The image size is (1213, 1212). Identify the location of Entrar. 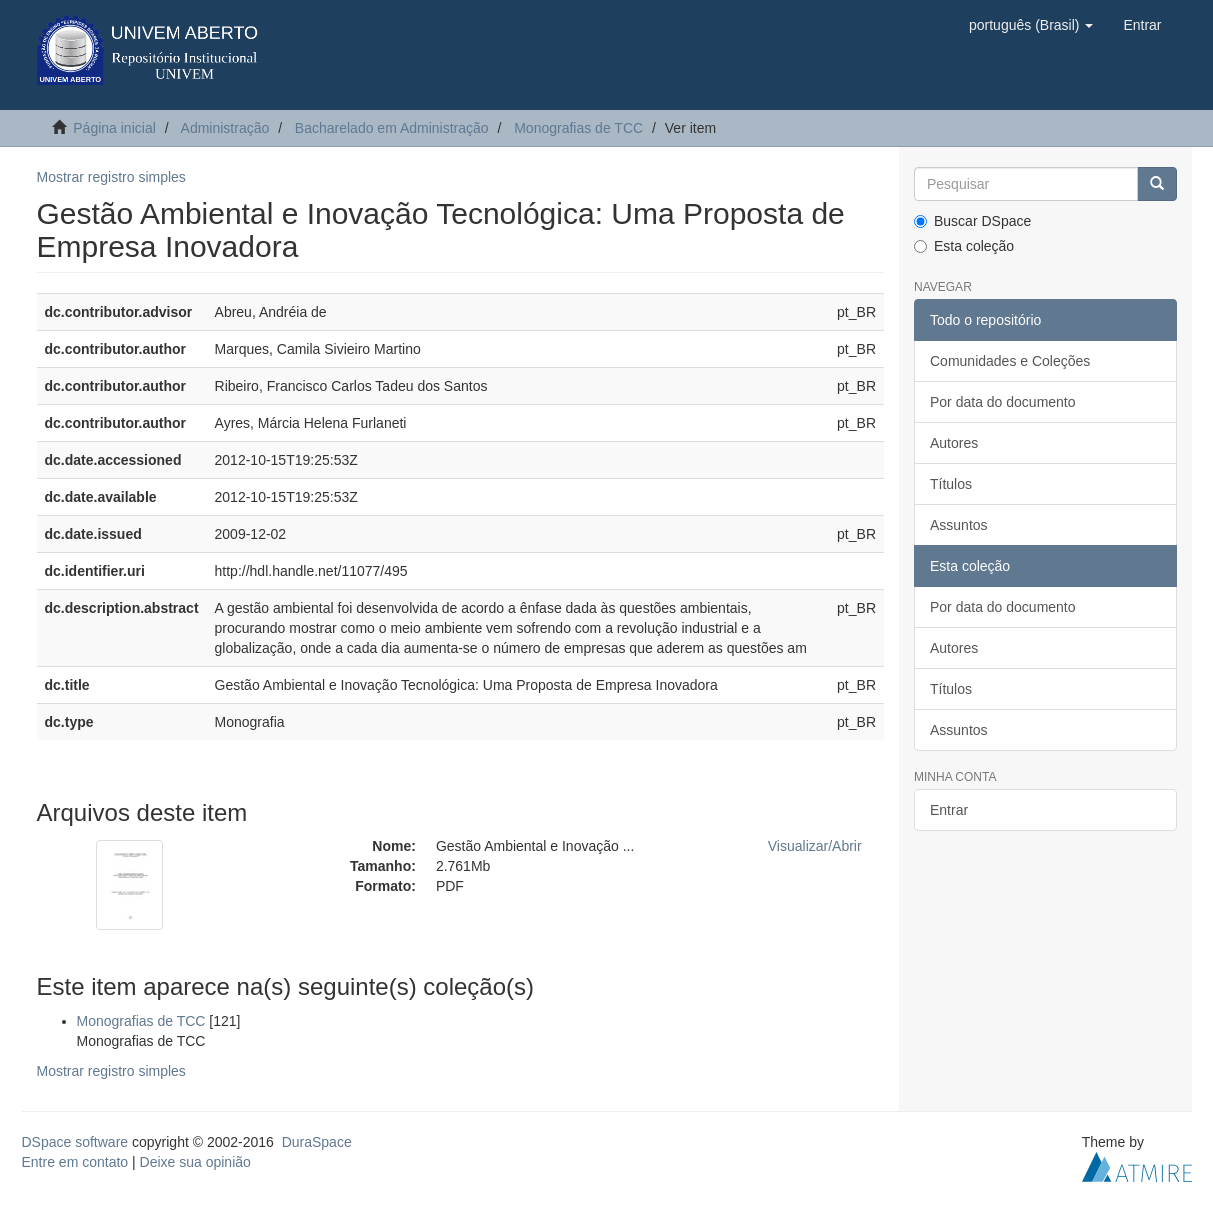
(949, 810).